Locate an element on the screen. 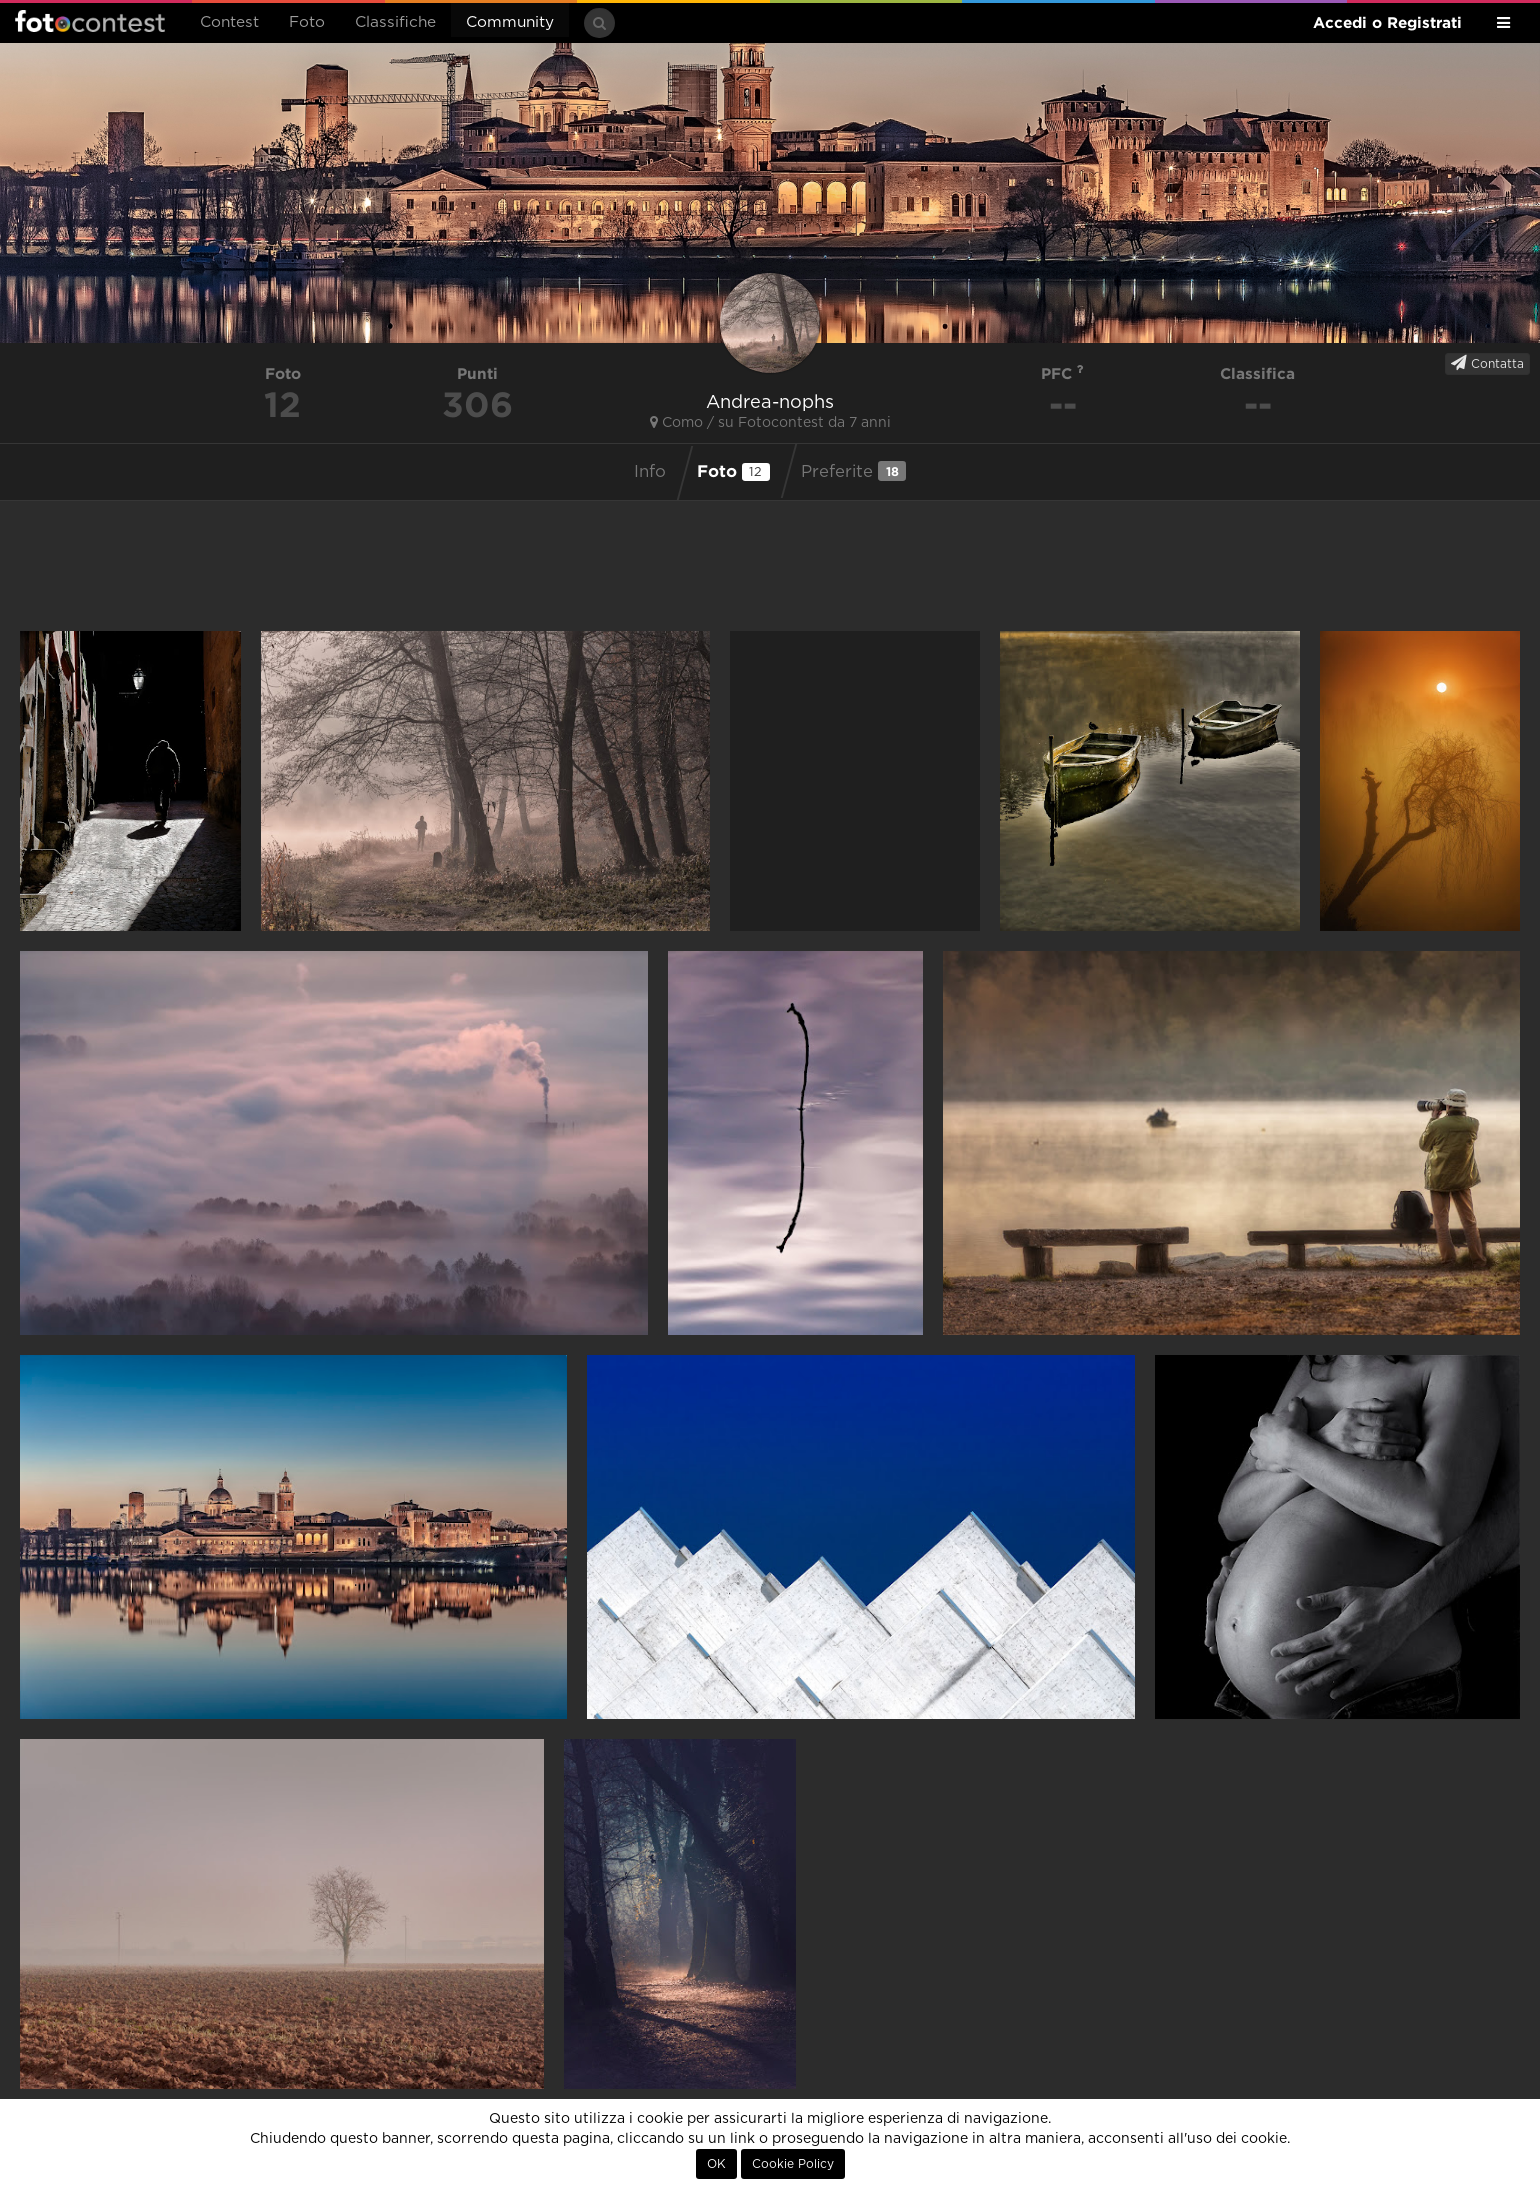 The width and height of the screenshot is (1540, 2189). Cookie Policy is located at coordinates (793, 2164).